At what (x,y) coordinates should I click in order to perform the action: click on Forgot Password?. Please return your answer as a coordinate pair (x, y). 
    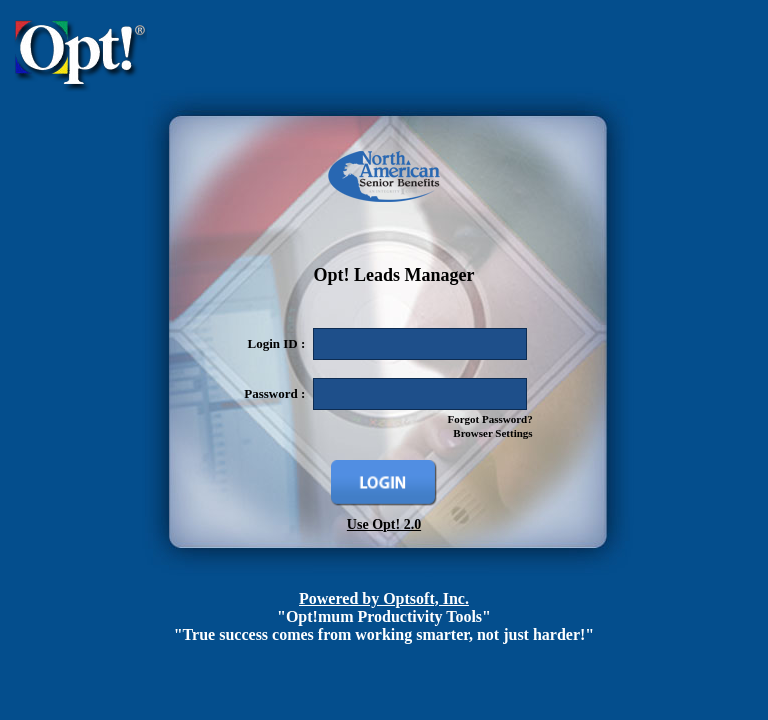
    Looking at the image, I should click on (489, 419).